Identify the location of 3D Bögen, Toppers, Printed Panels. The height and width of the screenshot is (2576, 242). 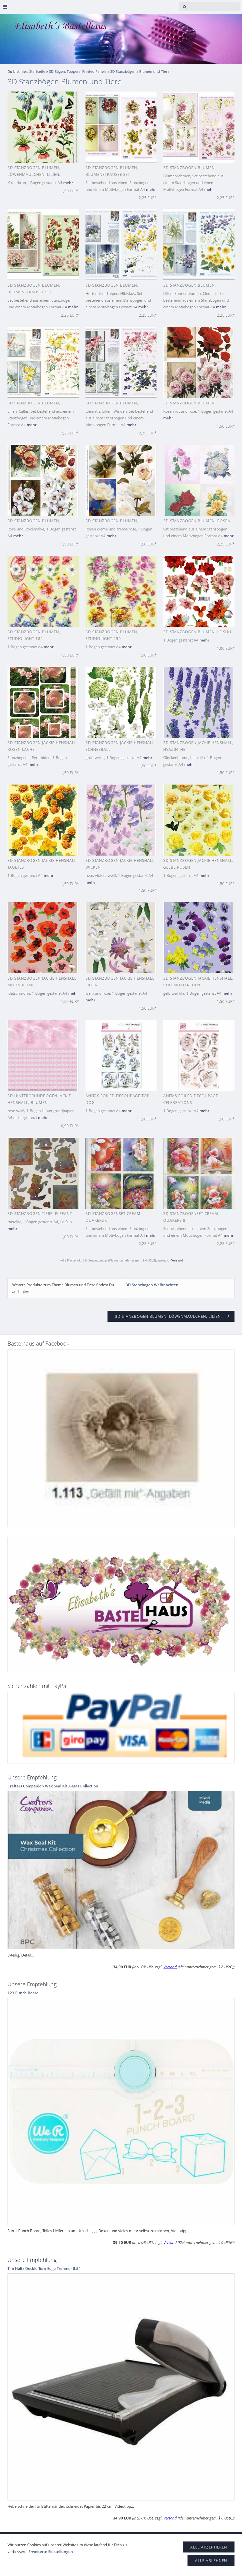
(77, 71).